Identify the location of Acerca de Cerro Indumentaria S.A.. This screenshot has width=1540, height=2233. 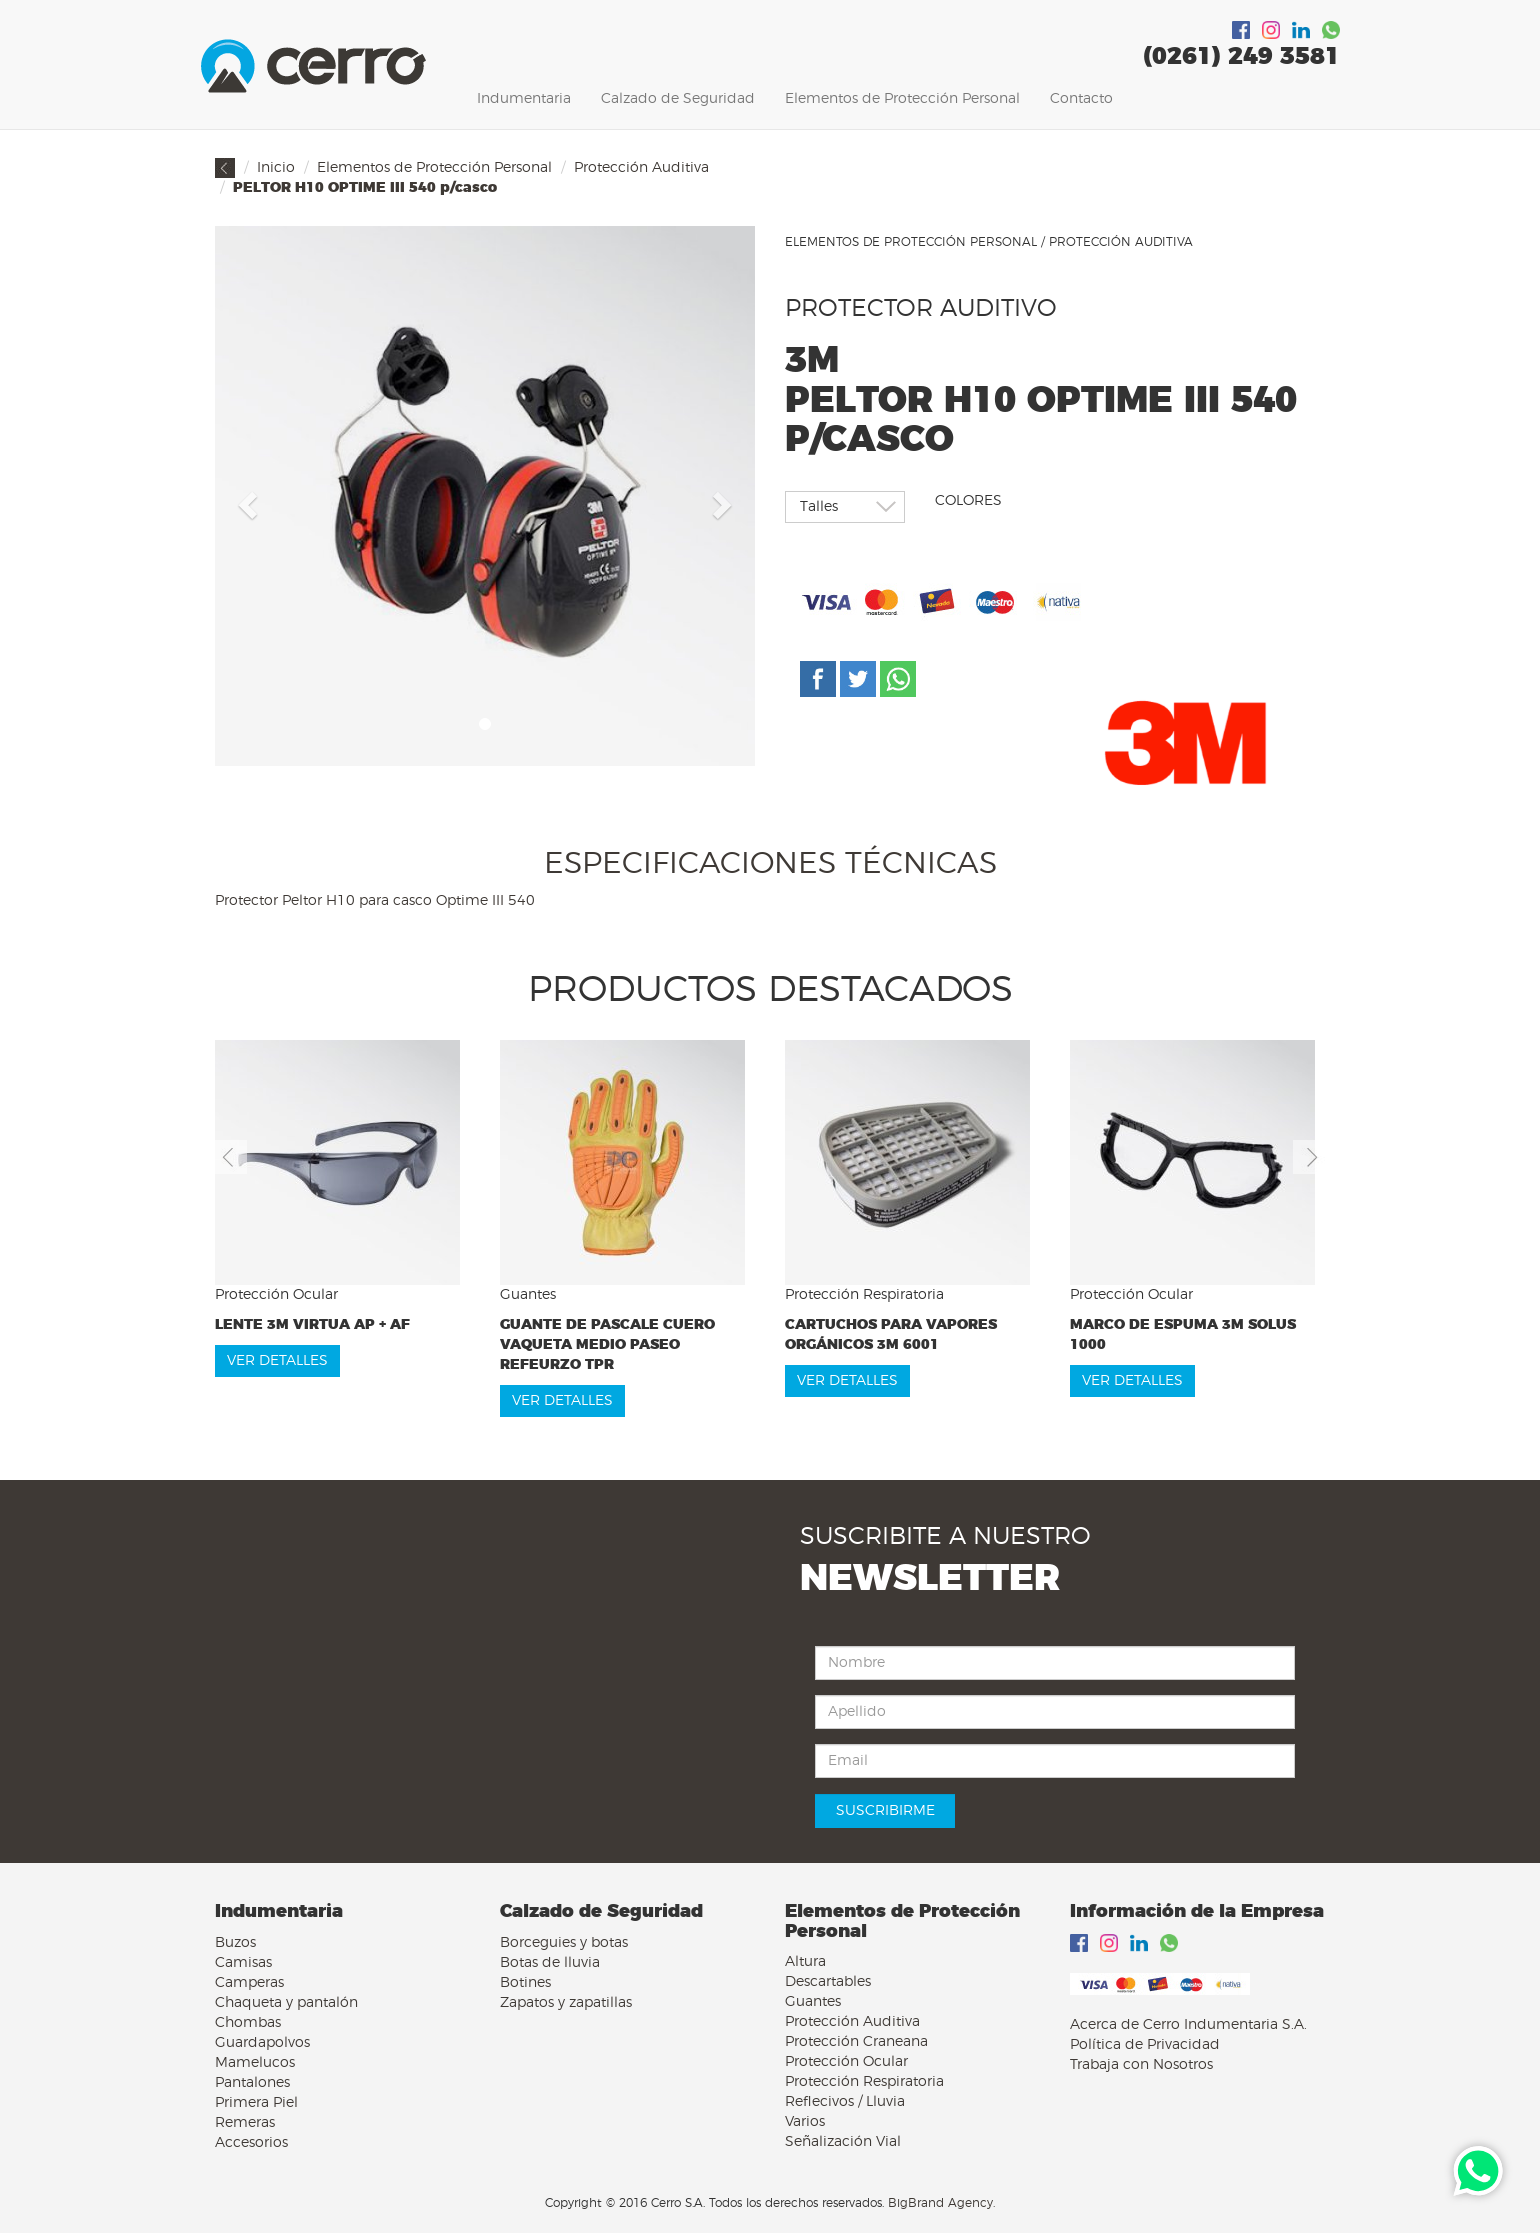
(1188, 2025).